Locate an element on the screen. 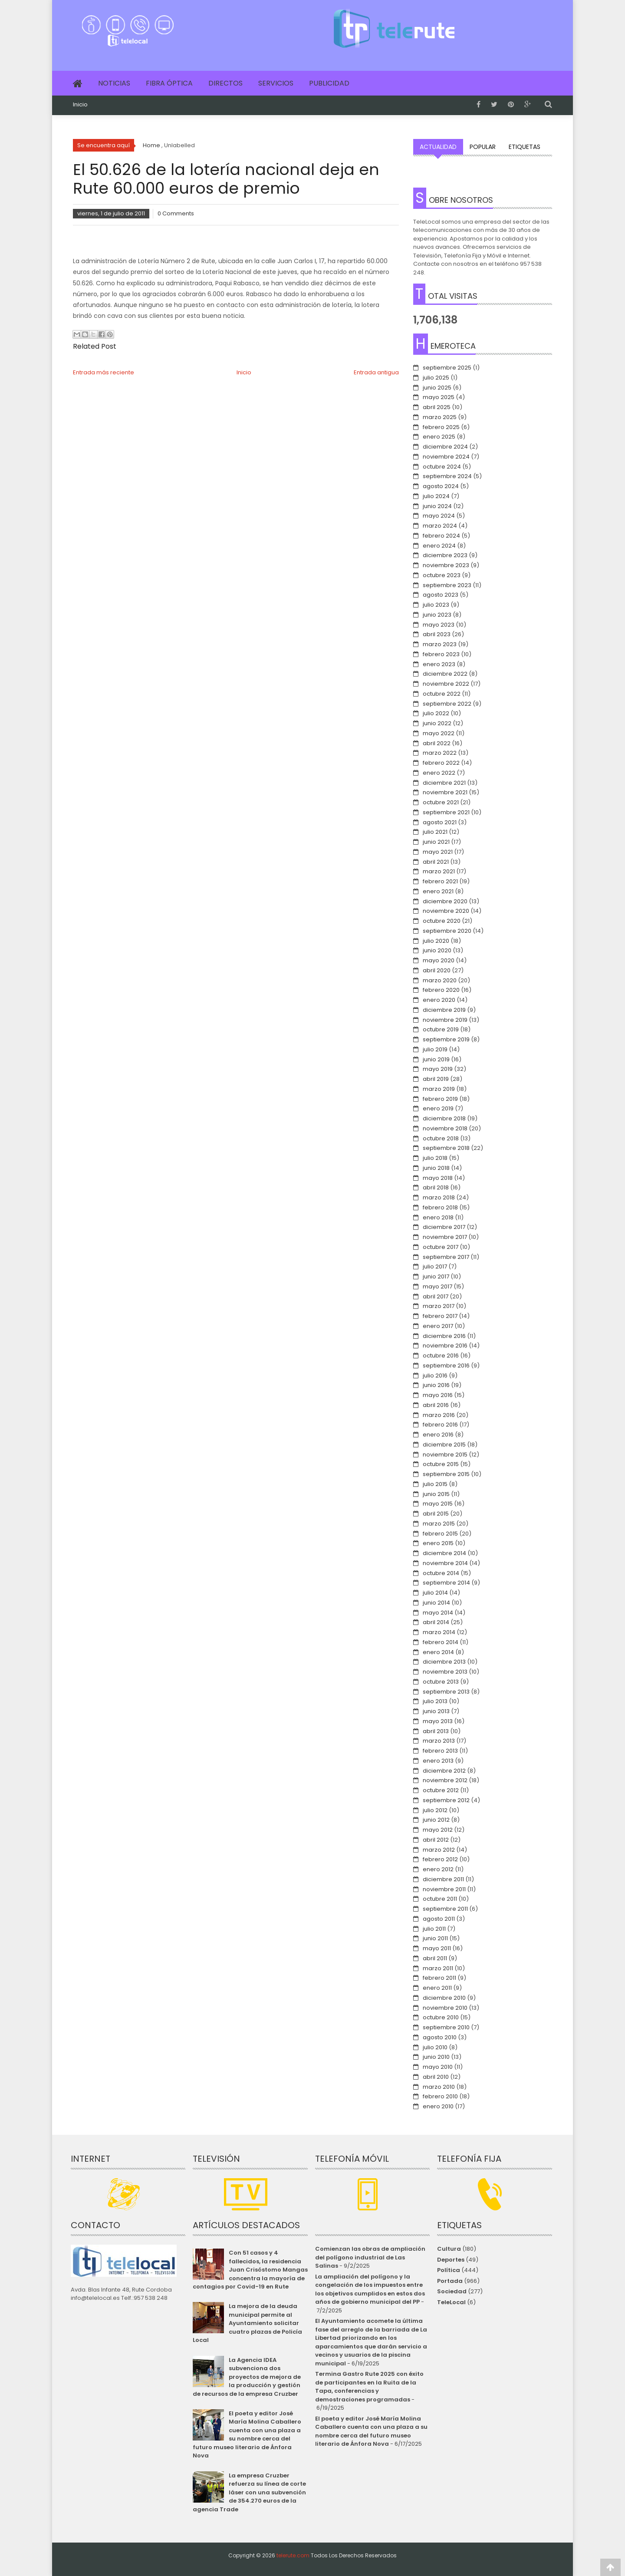 This screenshot has height=2576, width=625. julio 2019 is located at coordinates (435, 1049).